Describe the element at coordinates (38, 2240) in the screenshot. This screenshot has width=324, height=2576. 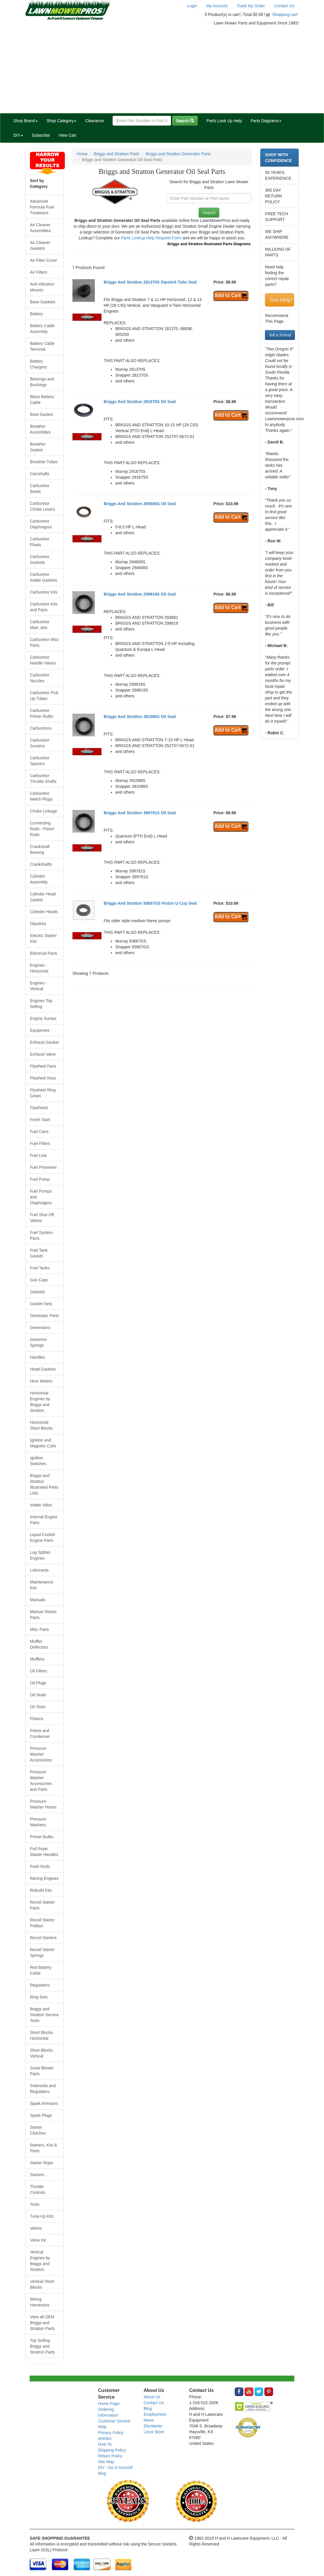
I see `Valve Kit` at that location.